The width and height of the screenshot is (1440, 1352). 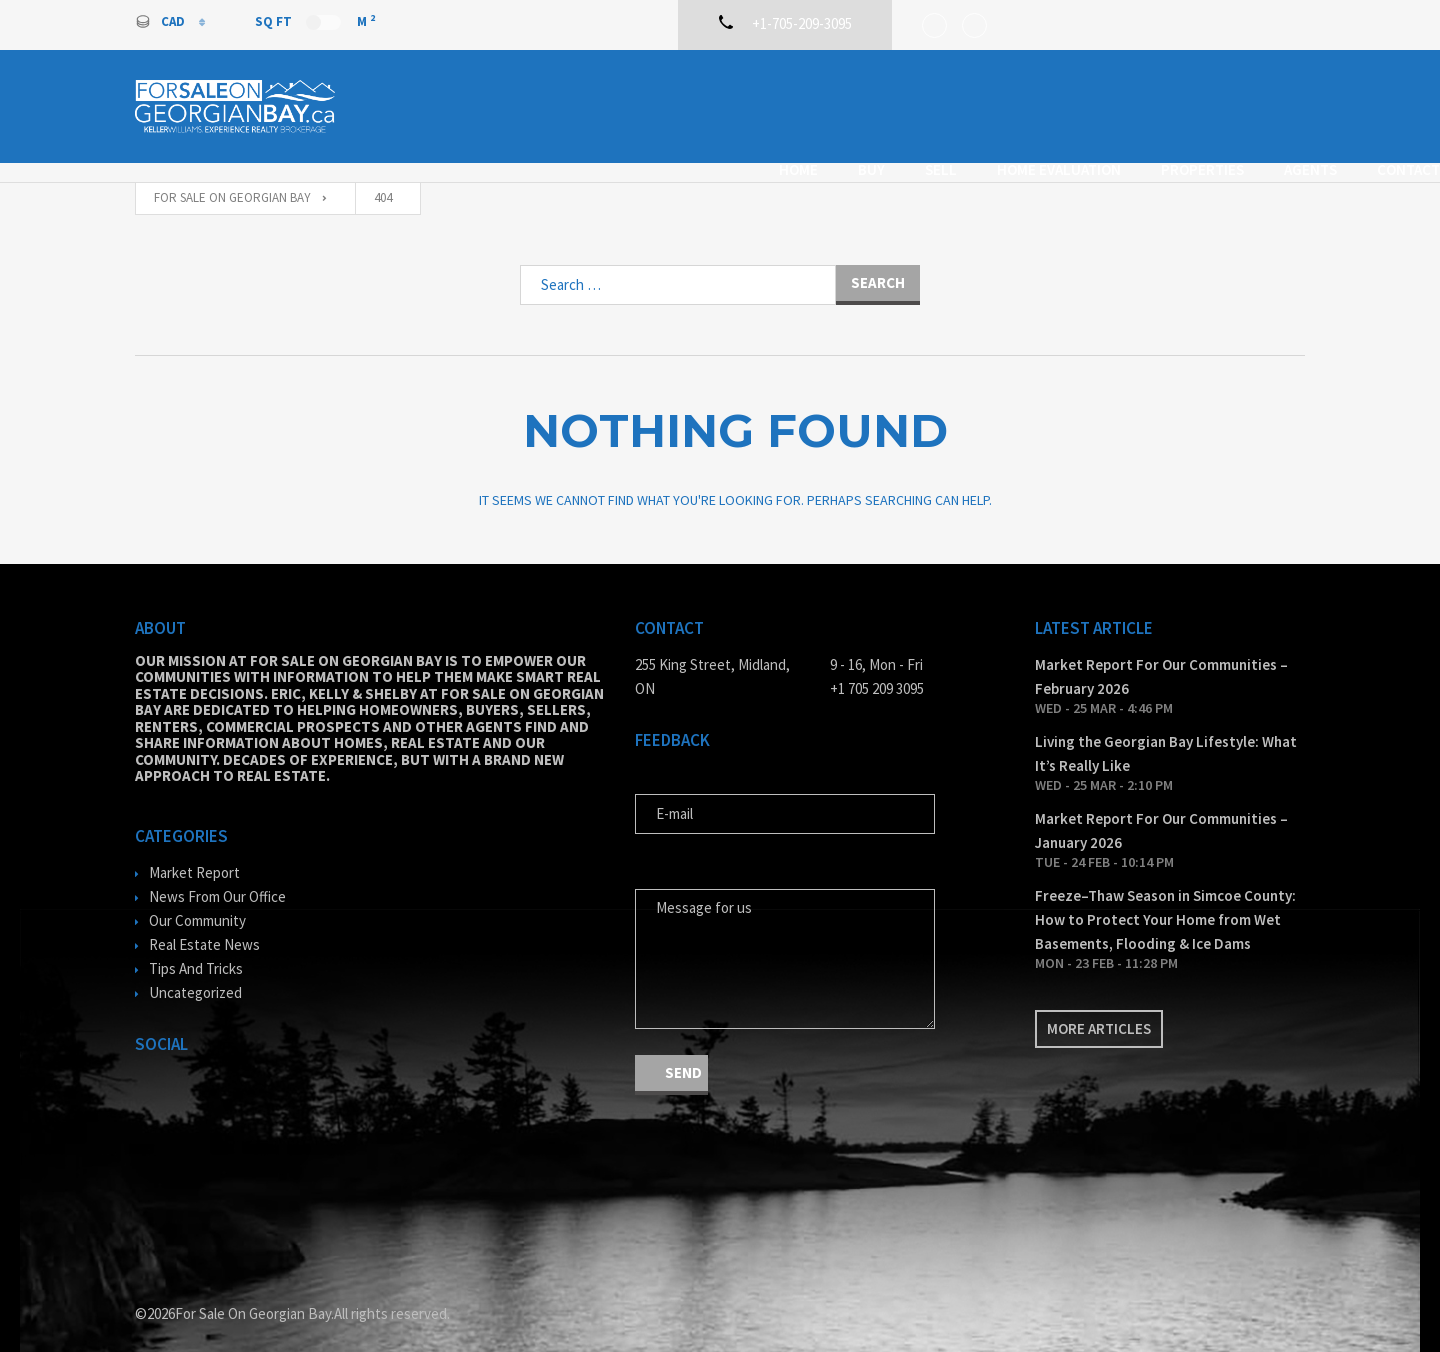 What do you see at coordinates (877, 669) in the screenshot?
I see `+1 705 209 3095` at bounding box center [877, 669].